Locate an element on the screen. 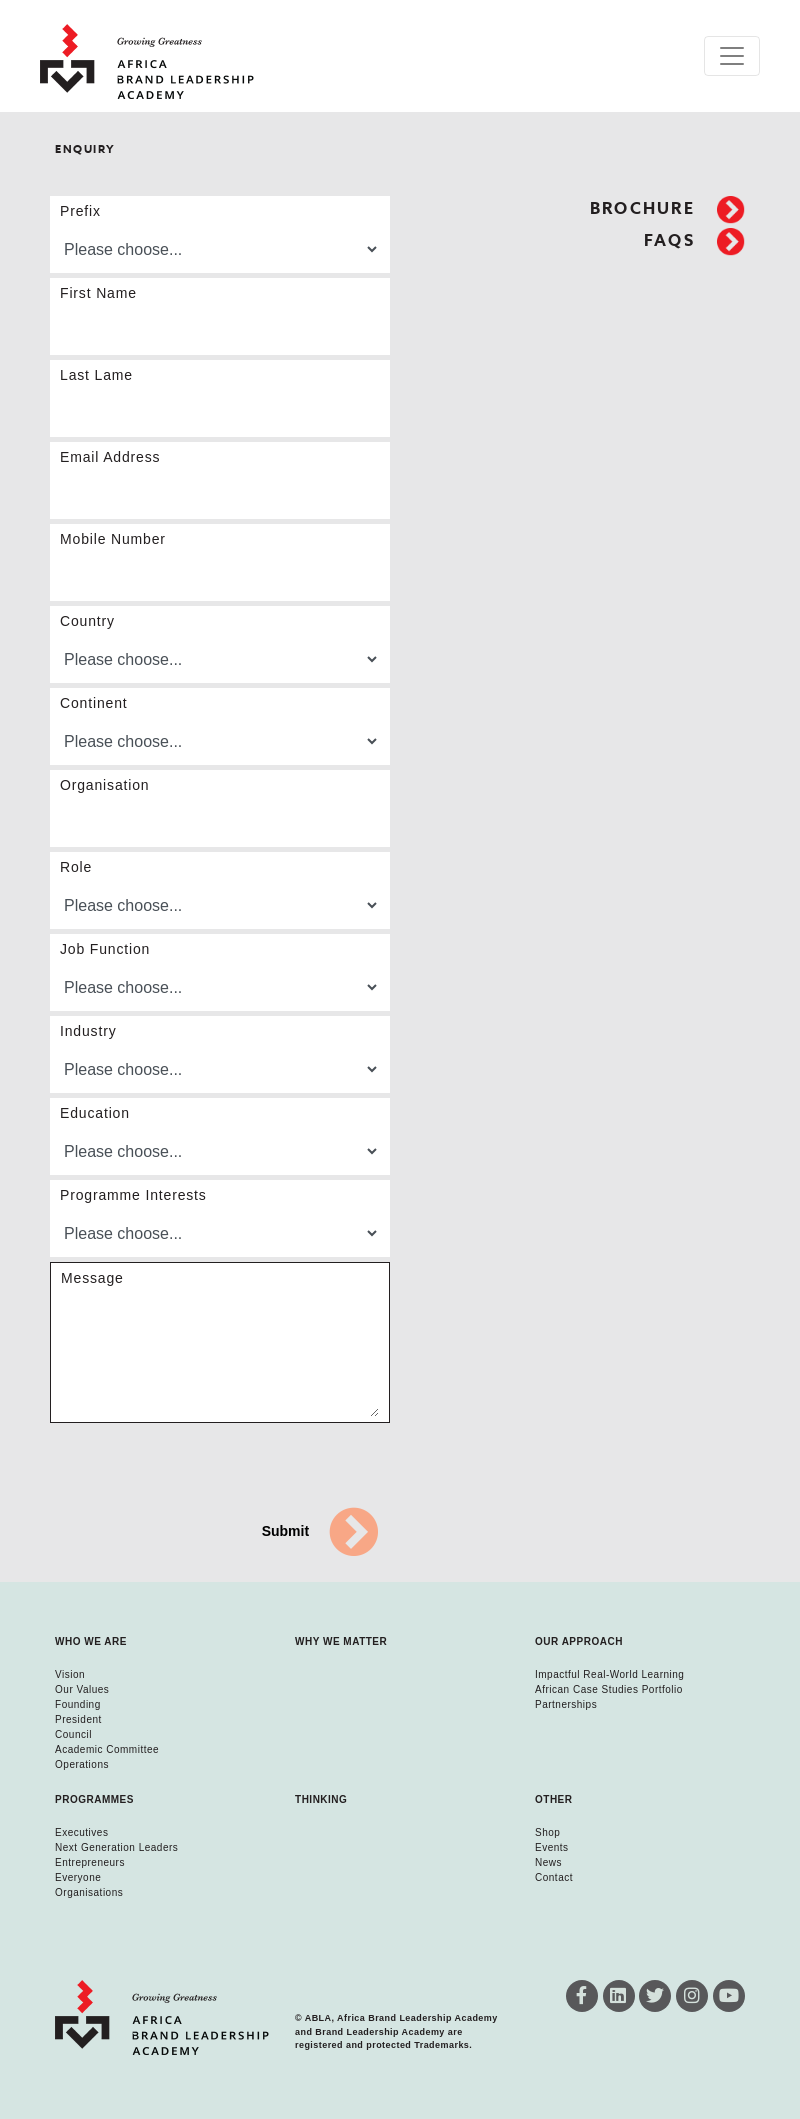 This screenshot has height=2119, width=800. Vision is located at coordinates (70, 1674).